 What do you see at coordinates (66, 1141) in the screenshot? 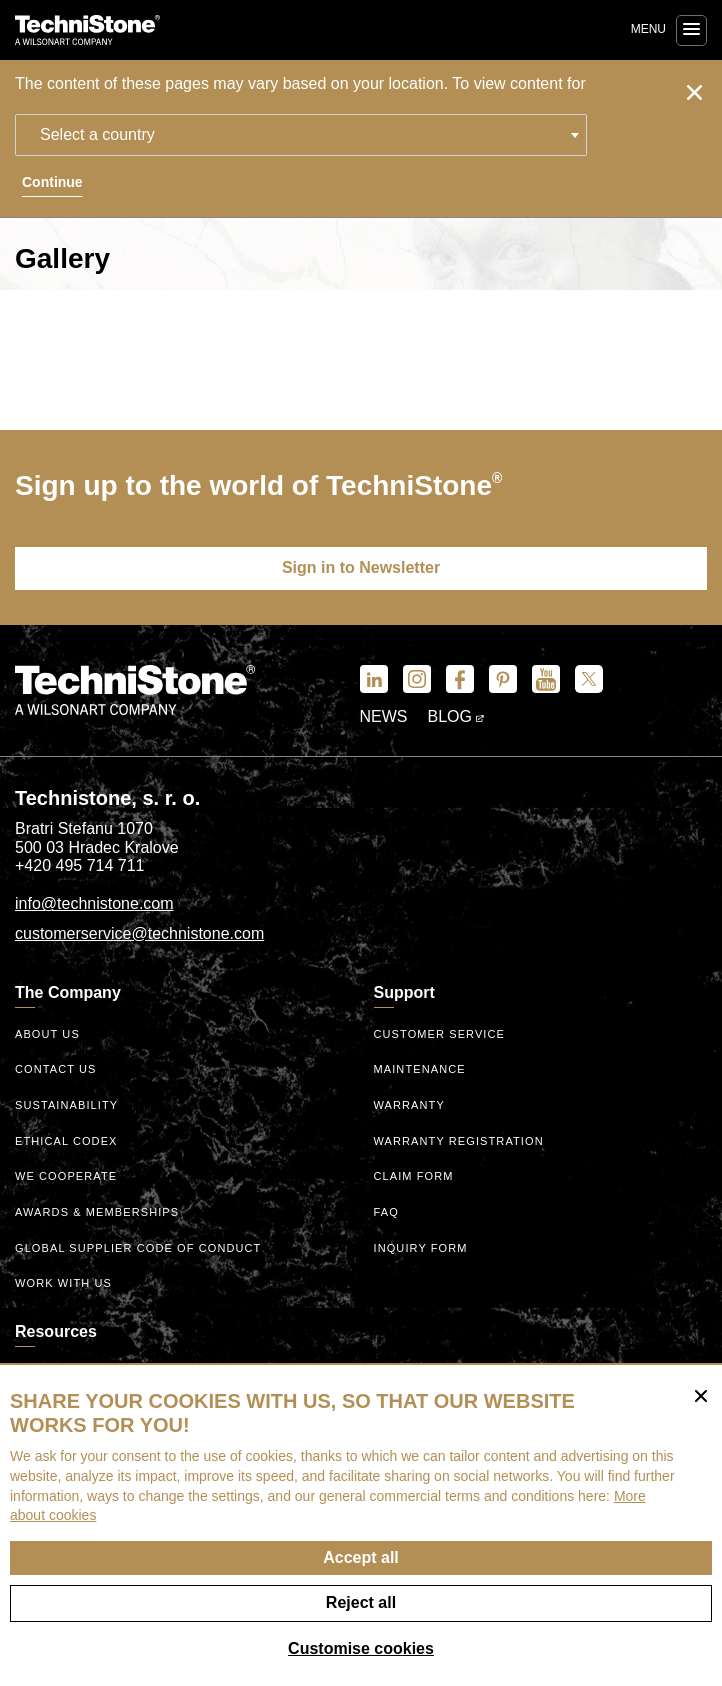
I see `ethical codex` at bounding box center [66, 1141].